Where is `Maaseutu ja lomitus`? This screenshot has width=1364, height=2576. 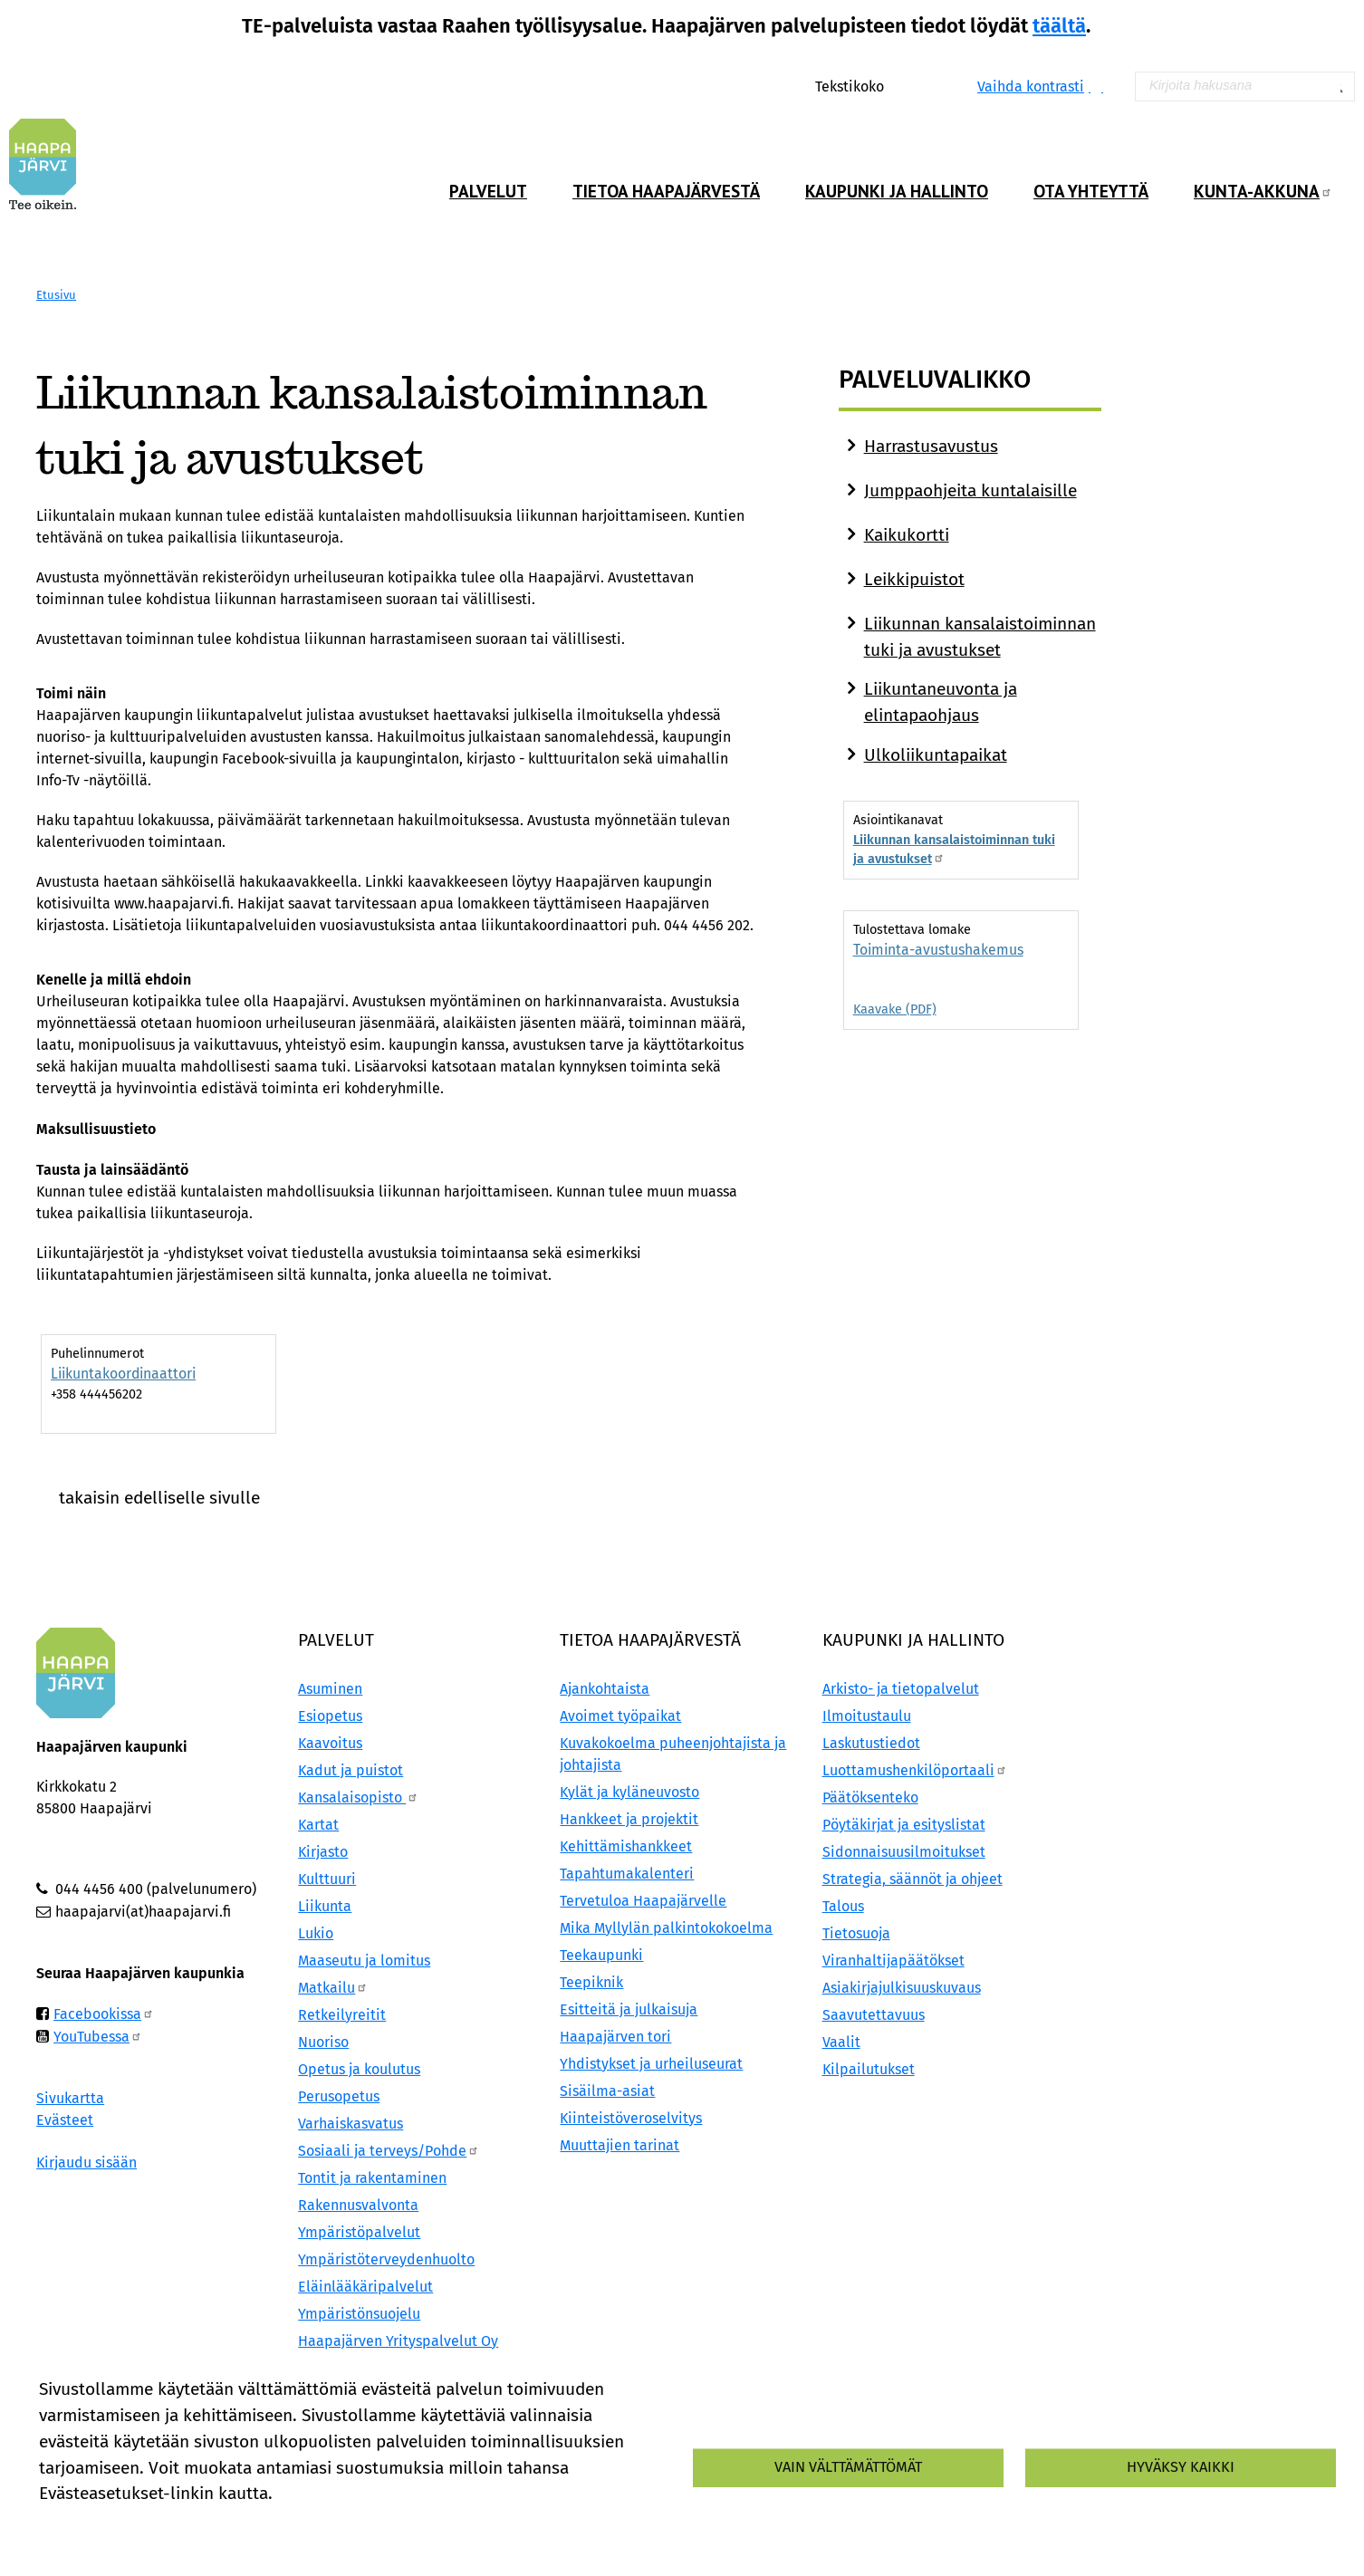
Maaseutu ja lomitus is located at coordinates (364, 1960).